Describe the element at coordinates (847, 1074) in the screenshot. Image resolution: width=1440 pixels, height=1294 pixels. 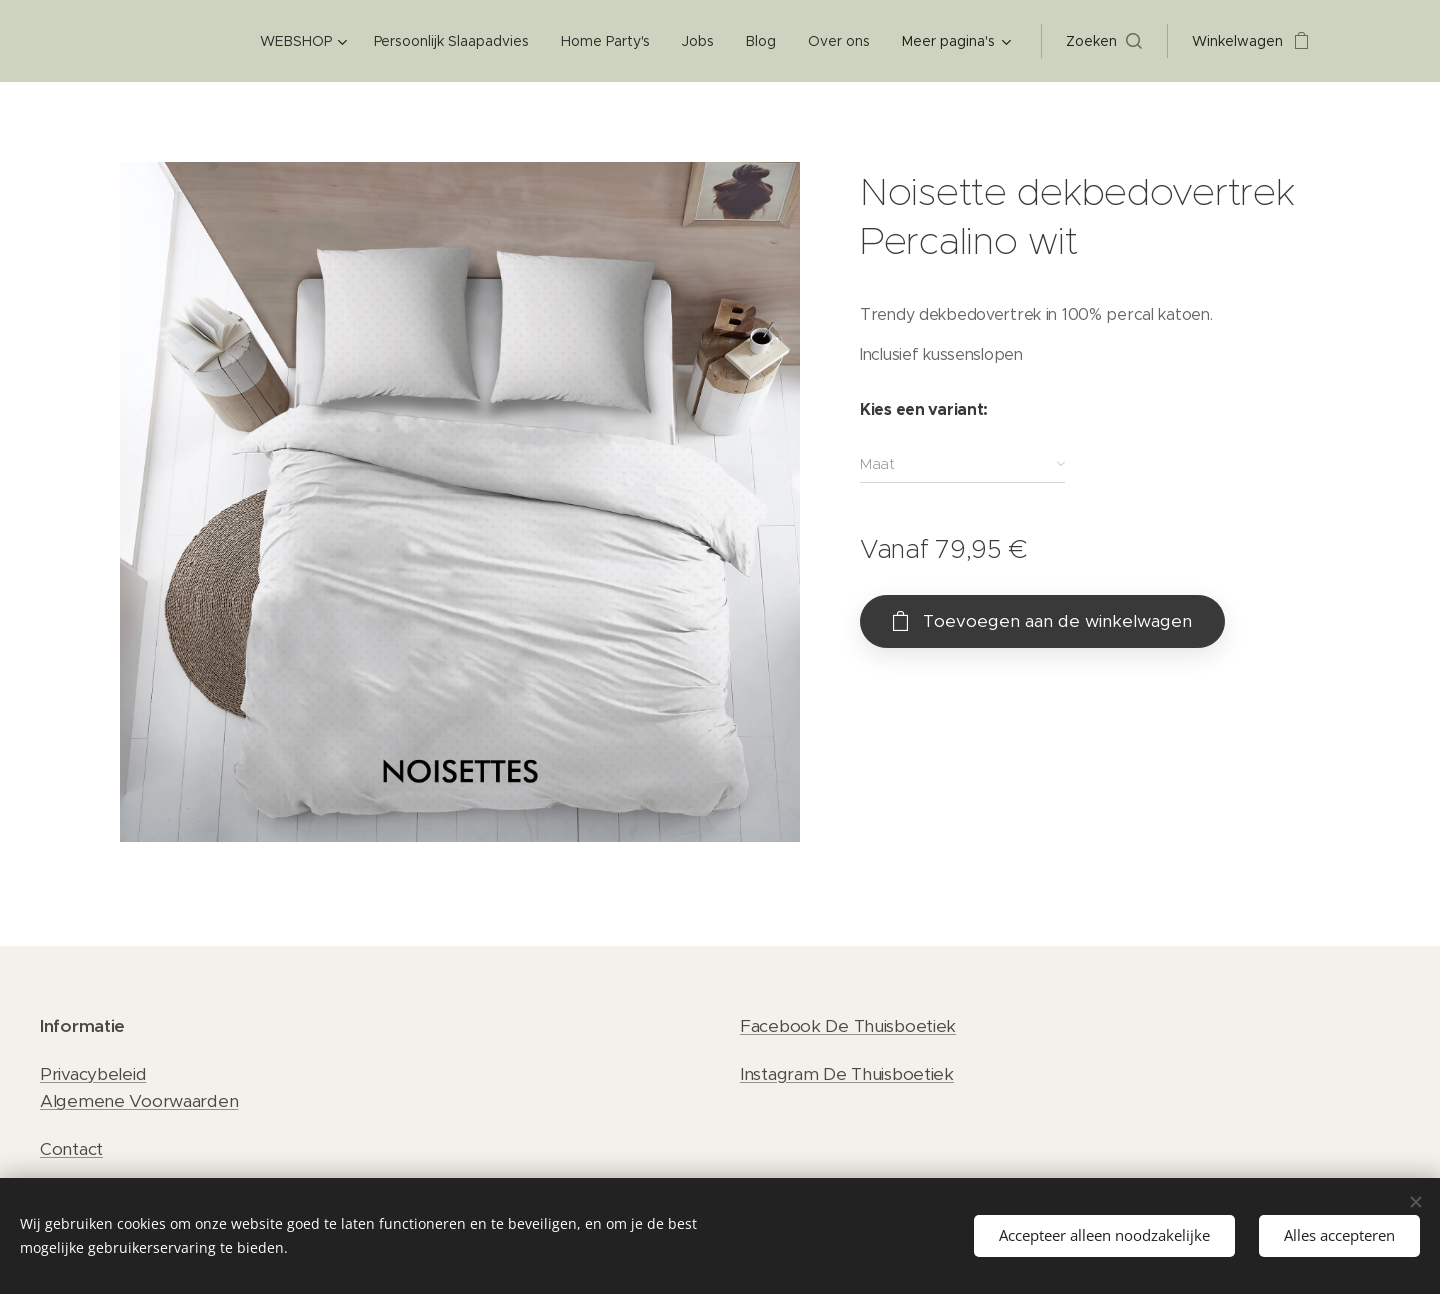
I see `Instagram De Thuisboetiek` at that location.